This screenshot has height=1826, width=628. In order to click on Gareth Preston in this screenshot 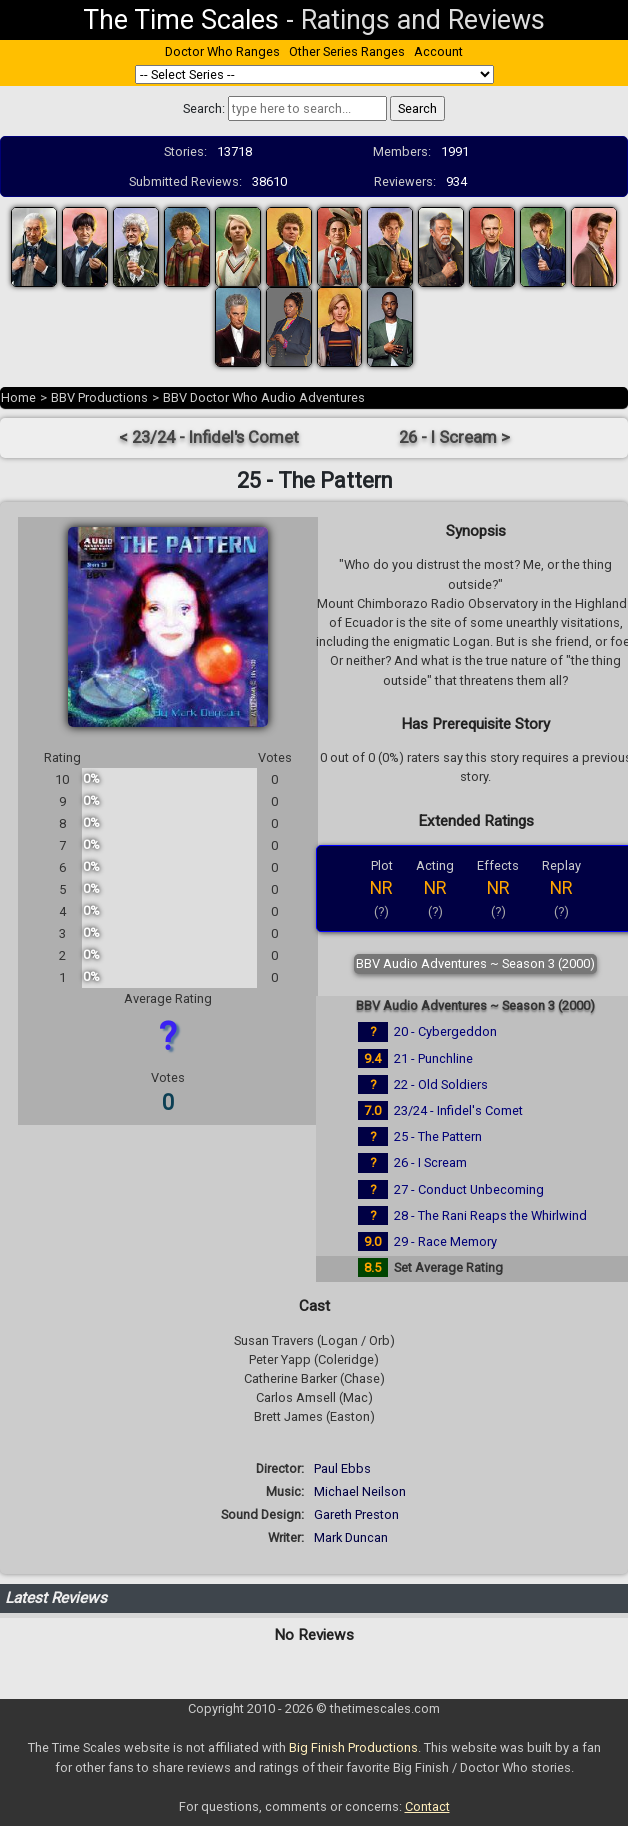, I will do `click(356, 1514)`.